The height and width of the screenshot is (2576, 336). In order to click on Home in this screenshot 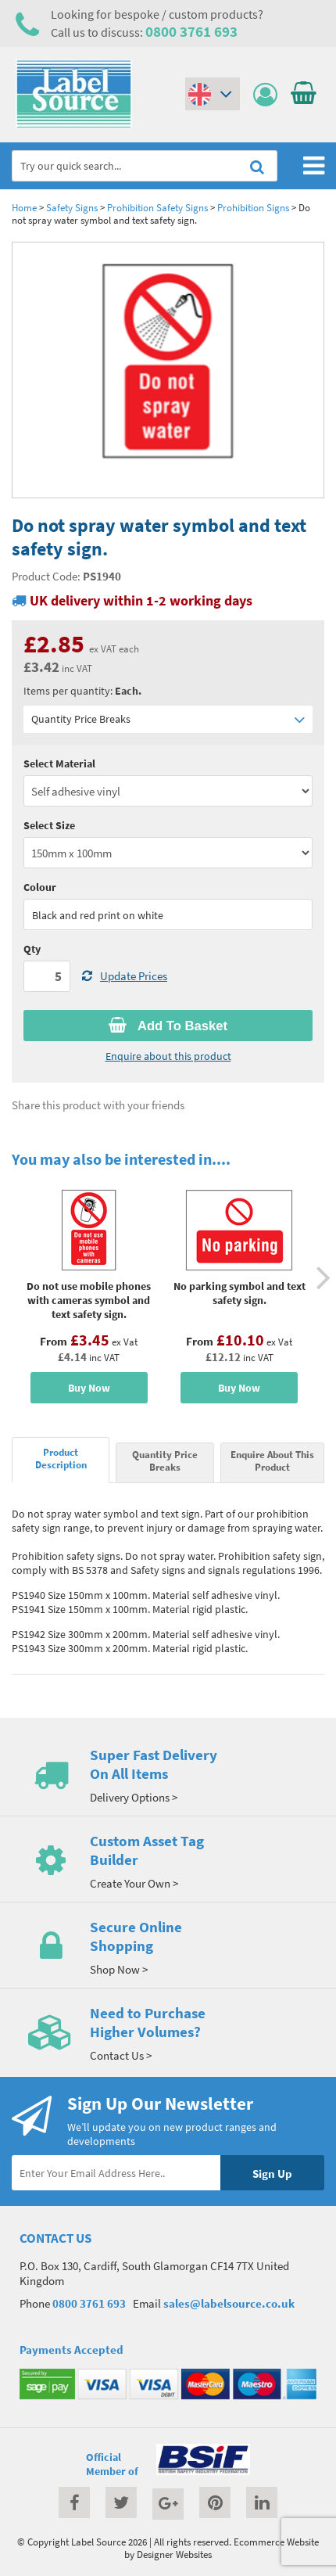, I will do `click(24, 207)`.